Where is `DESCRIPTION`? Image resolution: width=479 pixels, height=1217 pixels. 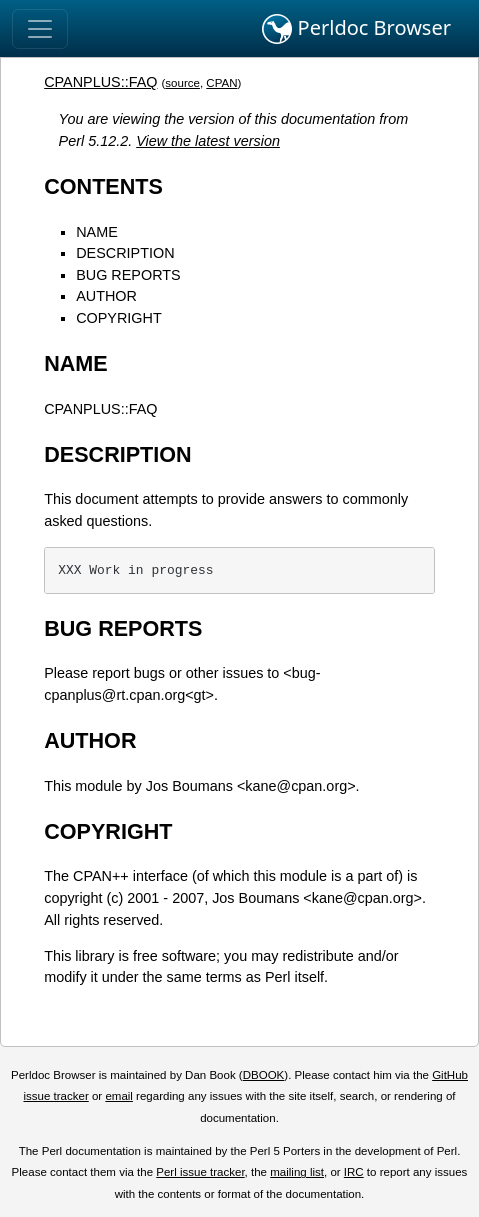 DESCRIPTION is located at coordinates (125, 253).